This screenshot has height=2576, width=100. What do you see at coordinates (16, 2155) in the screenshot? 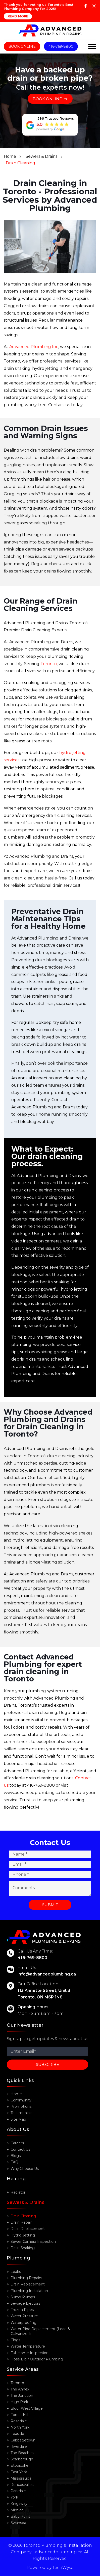
I see `Blogs` at bounding box center [16, 2155].